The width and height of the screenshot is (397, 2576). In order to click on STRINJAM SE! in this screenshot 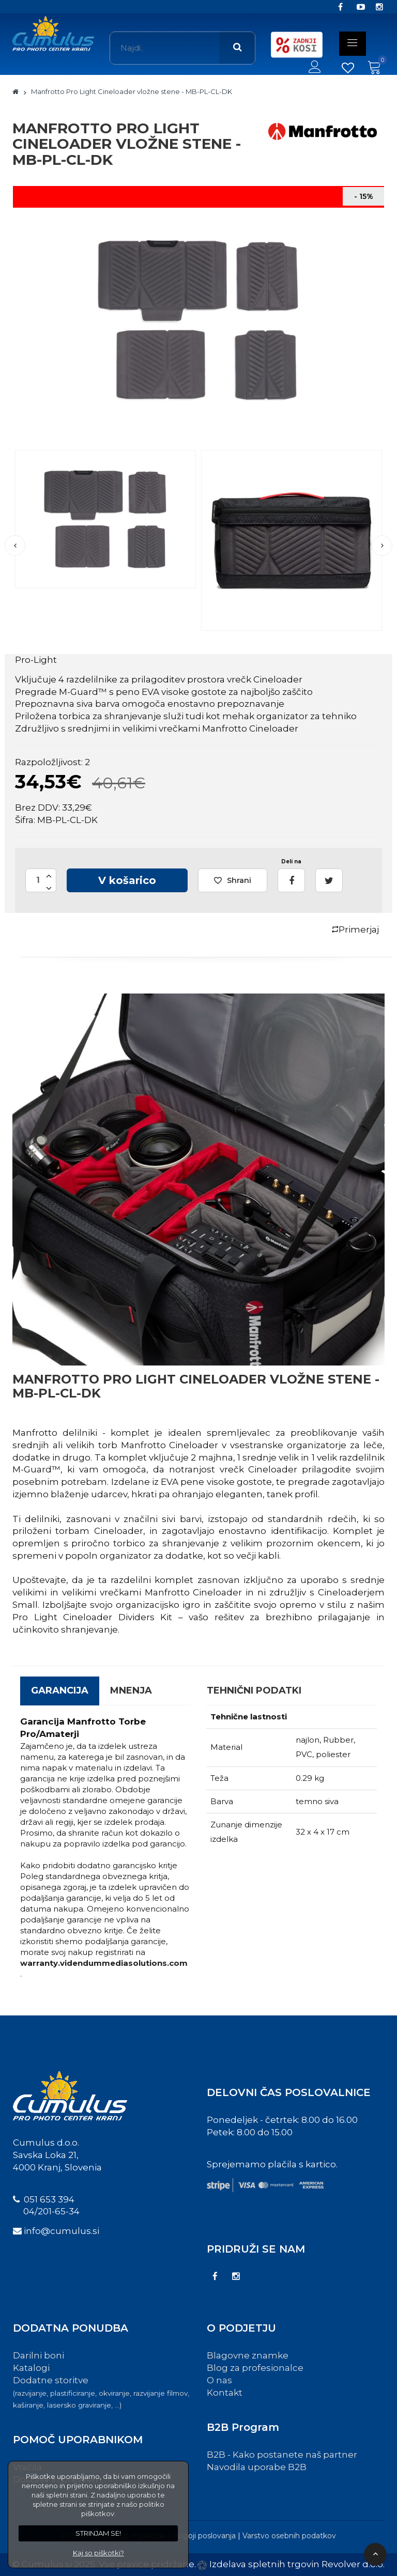, I will do `click(98, 2533)`.